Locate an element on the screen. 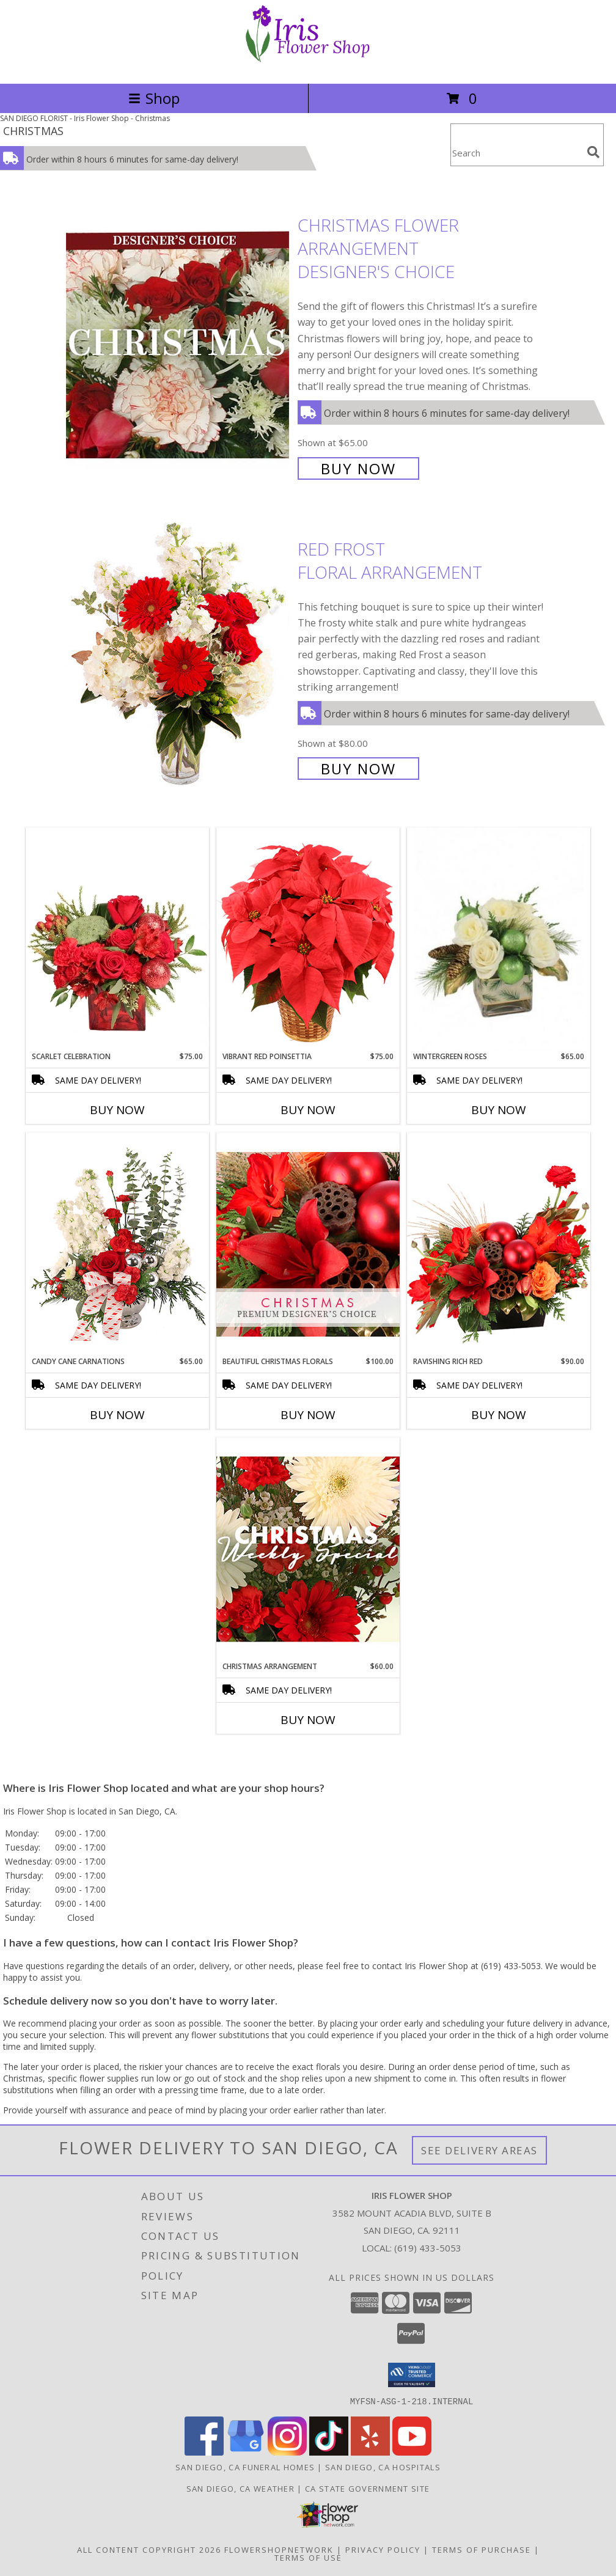 This screenshot has width=616, height=2576. CA State Government Site is located at coordinates (367, 2487).